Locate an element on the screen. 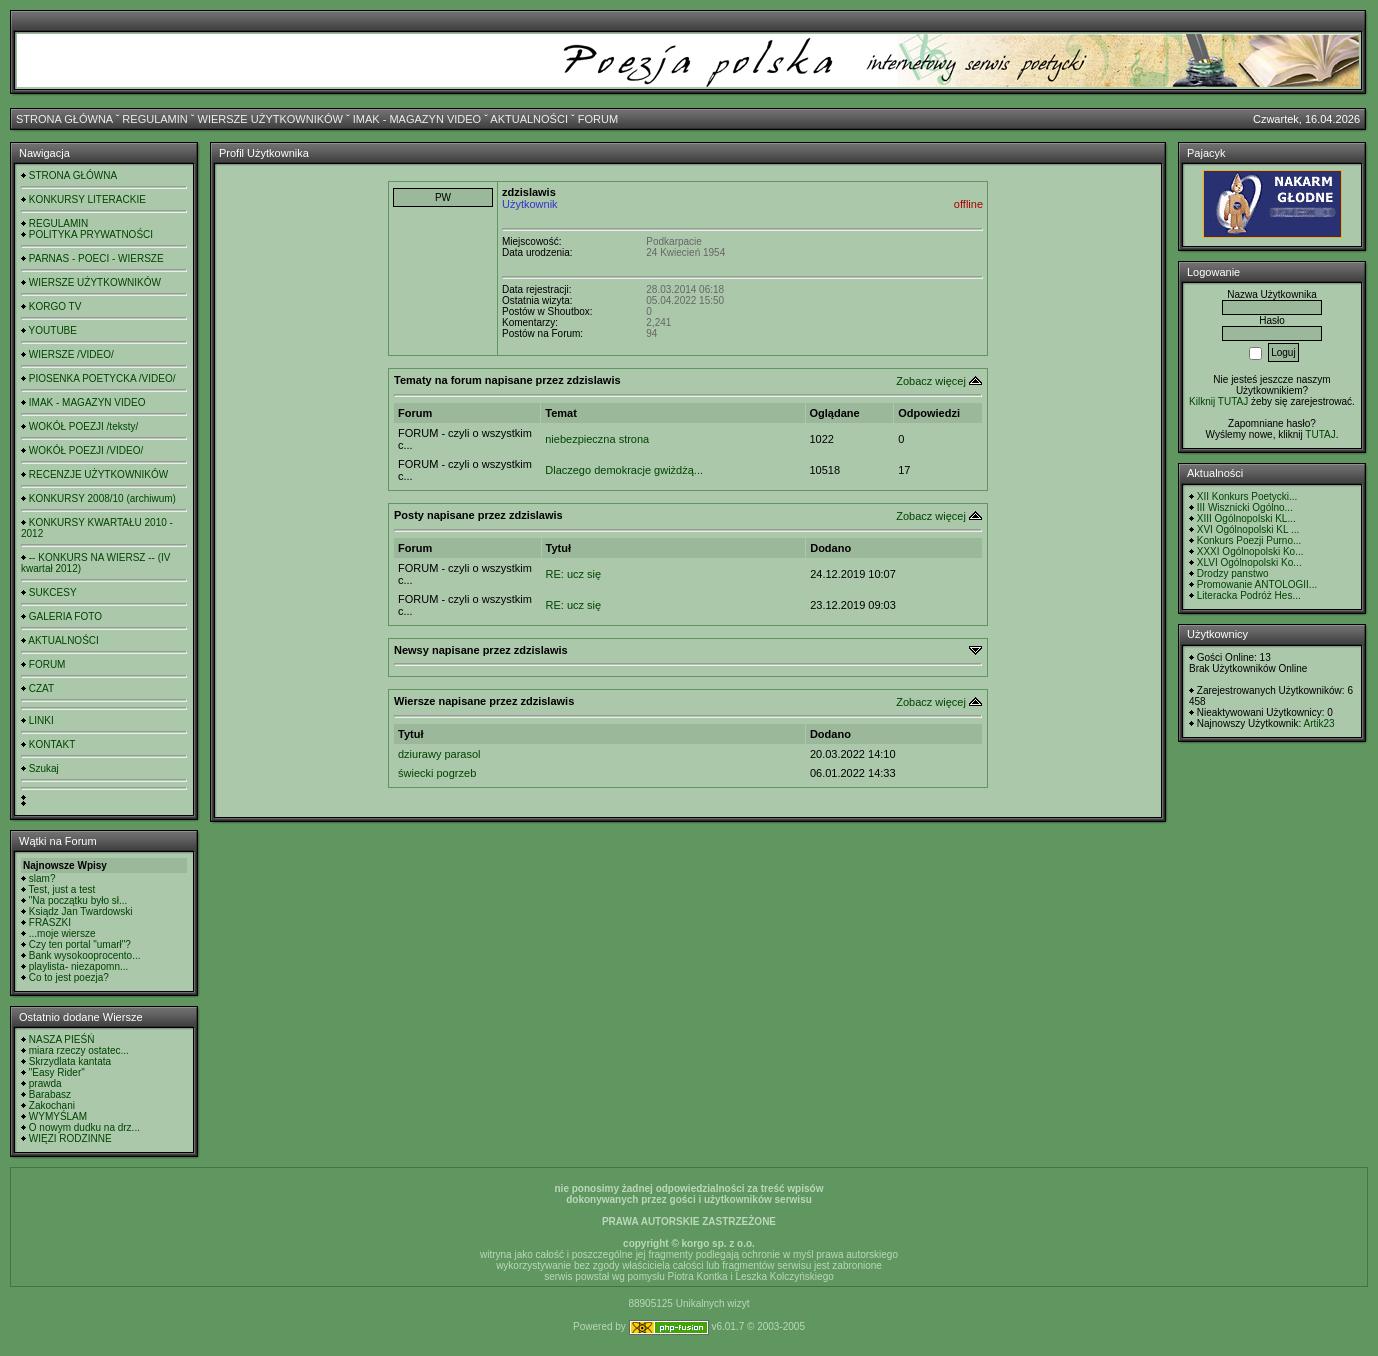 The width and height of the screenshot is (1378, 1356). Szukaj is located at coordinates (44, 768).